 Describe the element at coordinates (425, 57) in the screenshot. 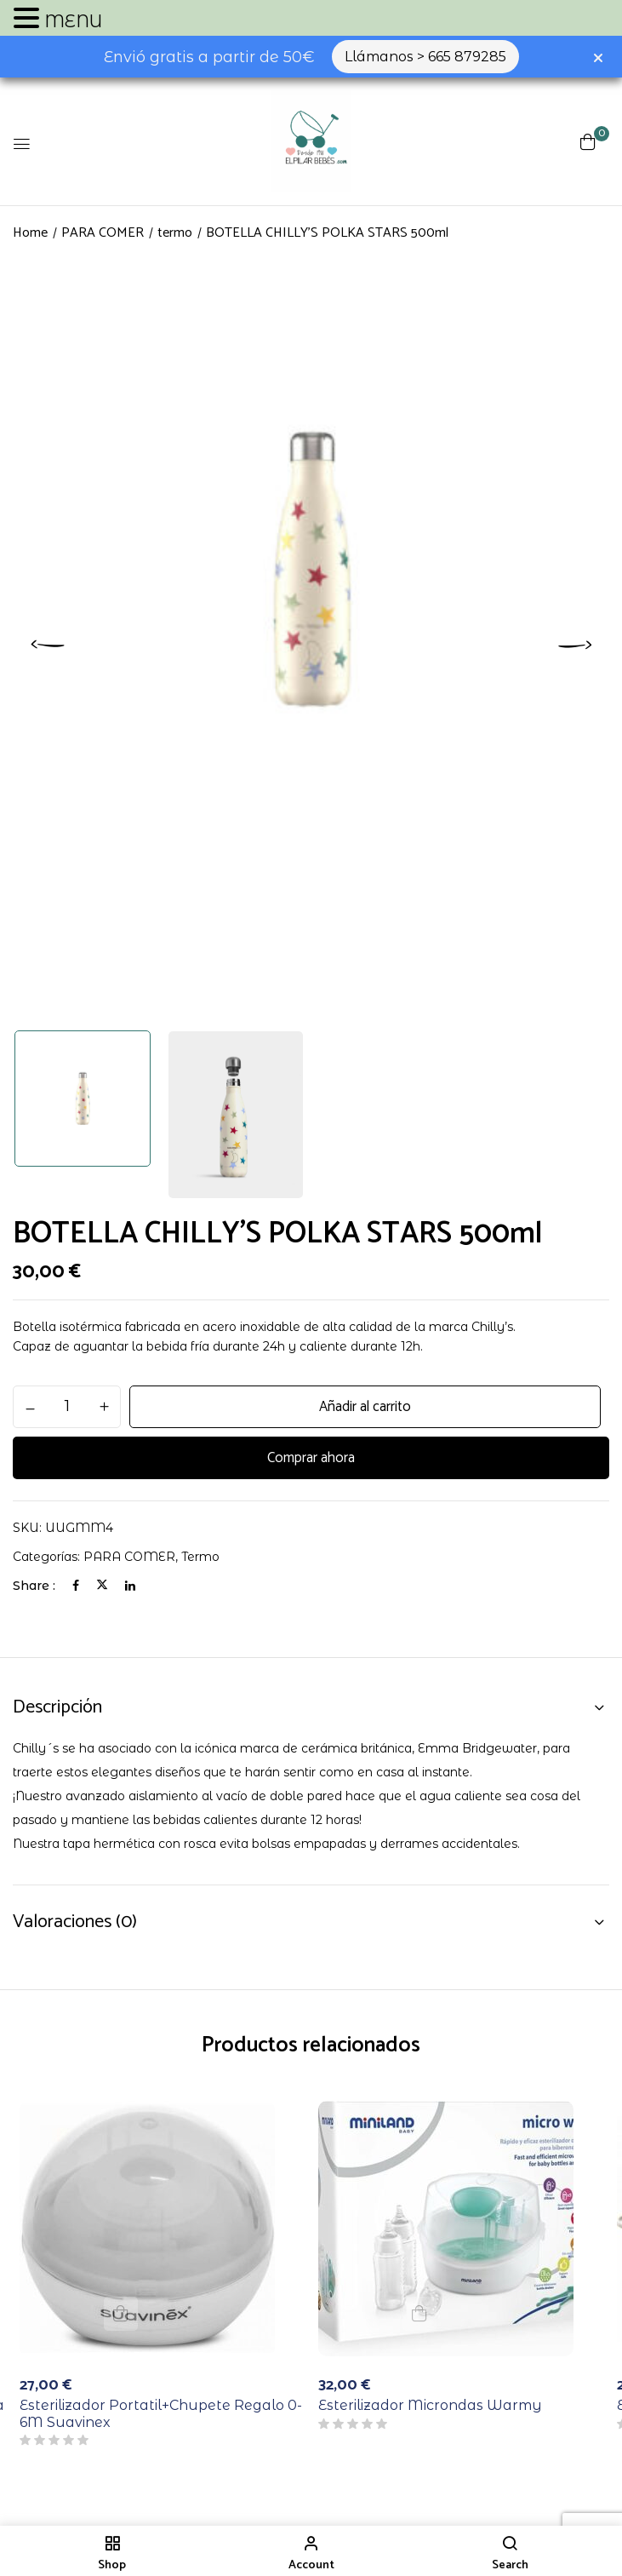

I see `Llámanos > 665 879285` at that location.